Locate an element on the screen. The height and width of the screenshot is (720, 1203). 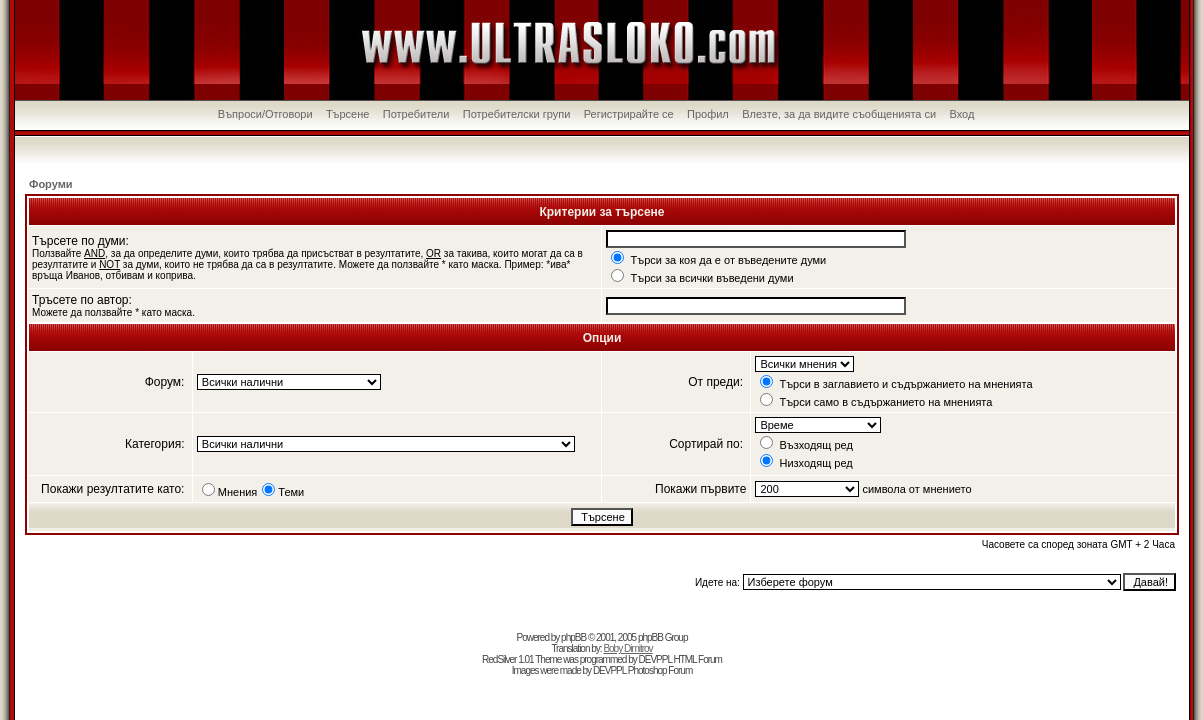
Форуми is located at coordinates (51, 184).